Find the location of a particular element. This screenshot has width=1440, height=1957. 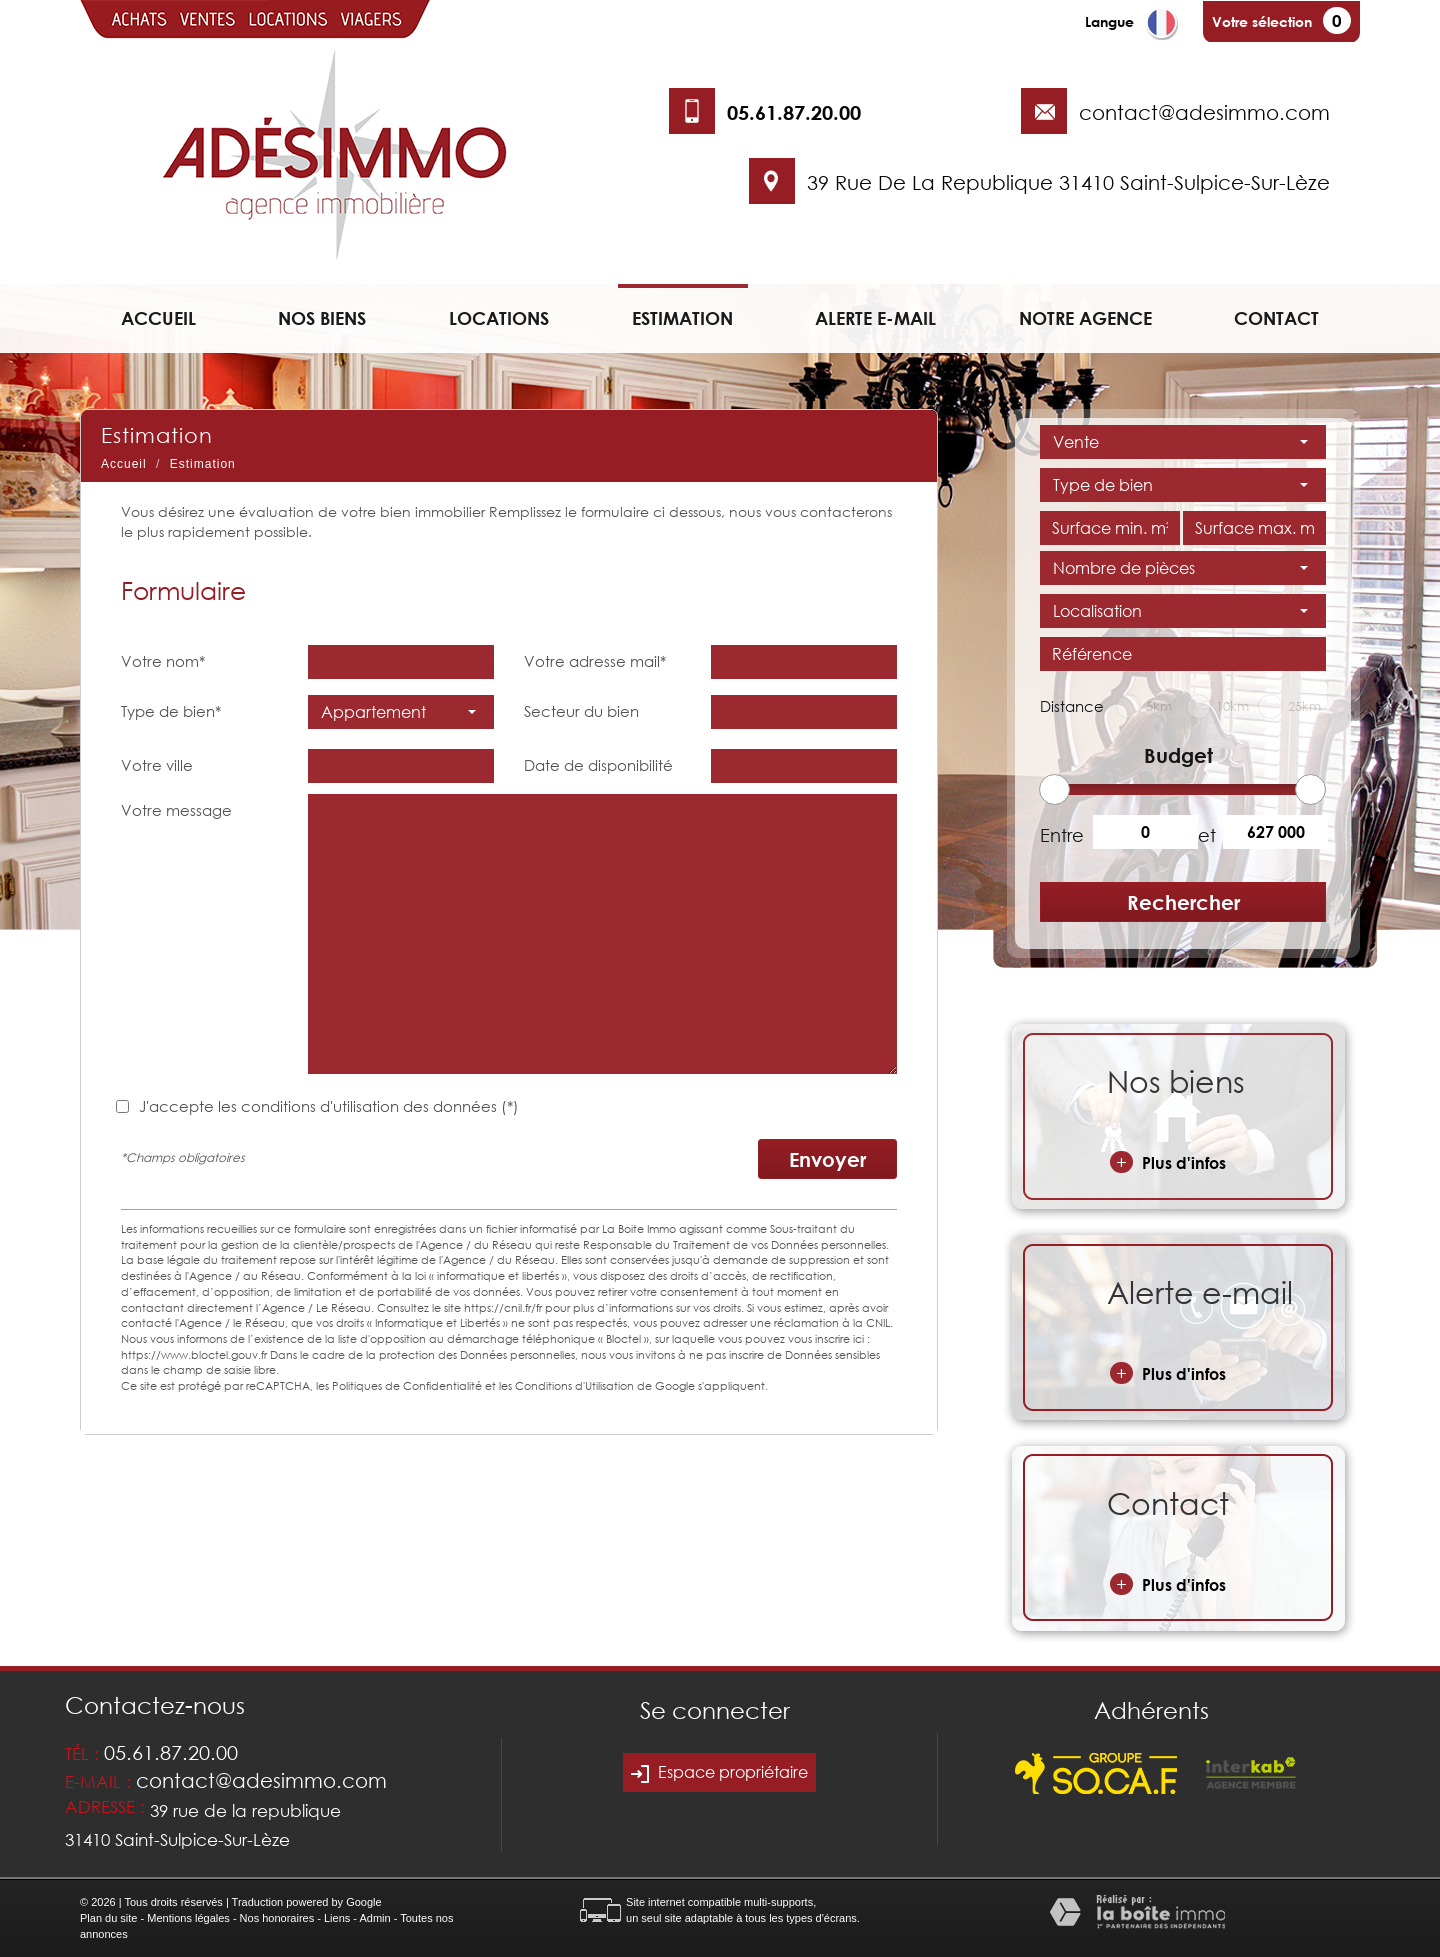

et is located at coordinates (1207, 835).